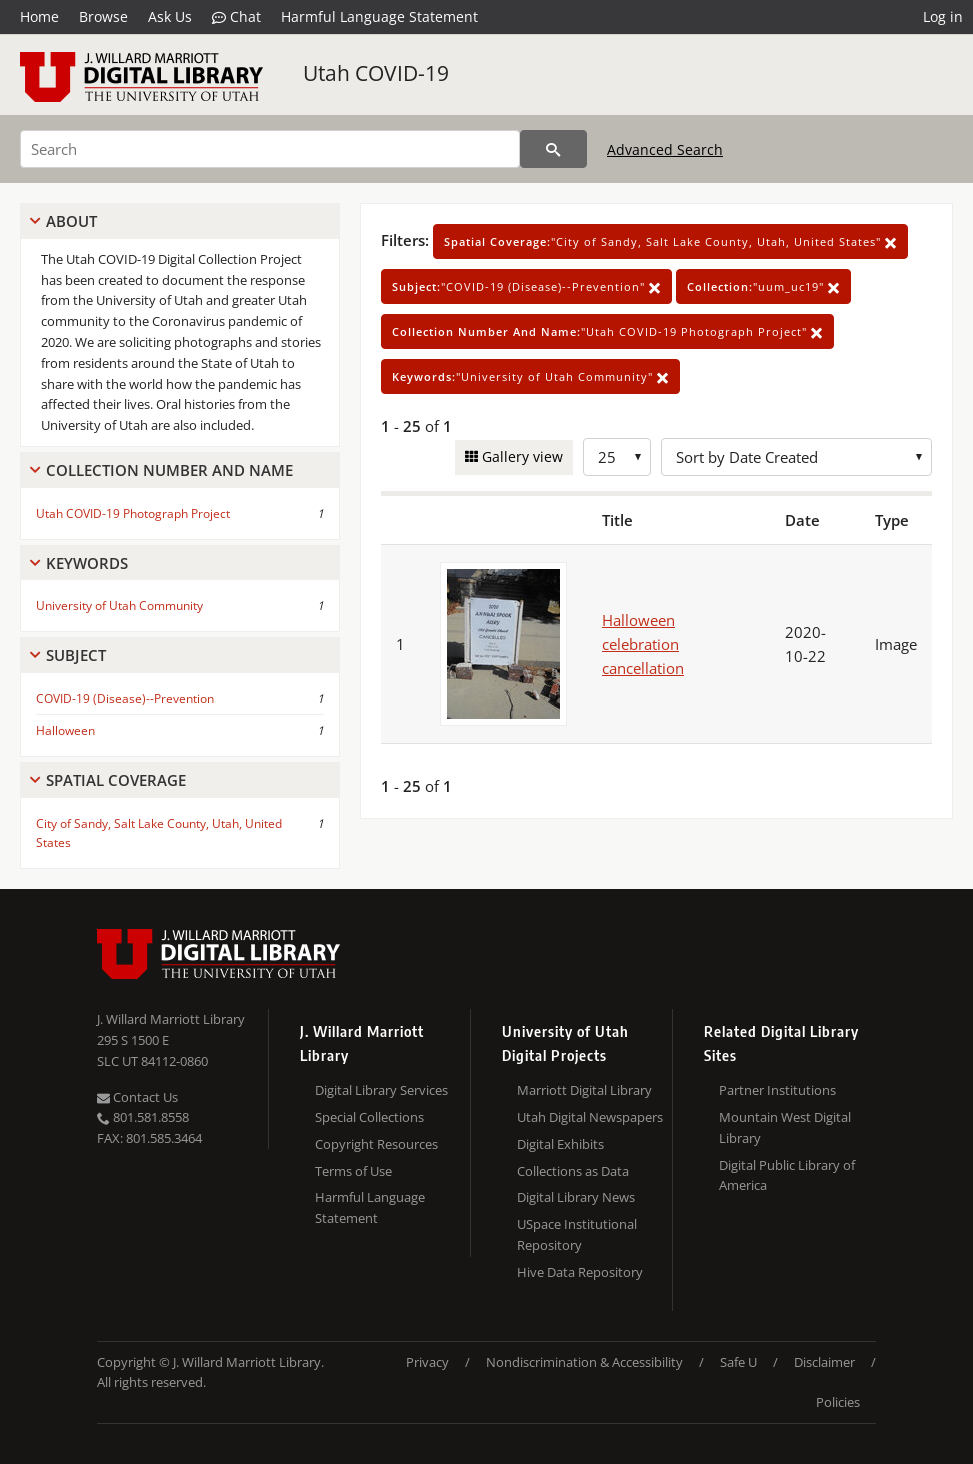 The image size is (973, 1464). What do you see at coordinates (777, 1090) in the screenshot?
I see `Partner Institutions` at bounding box center [777, 1090].